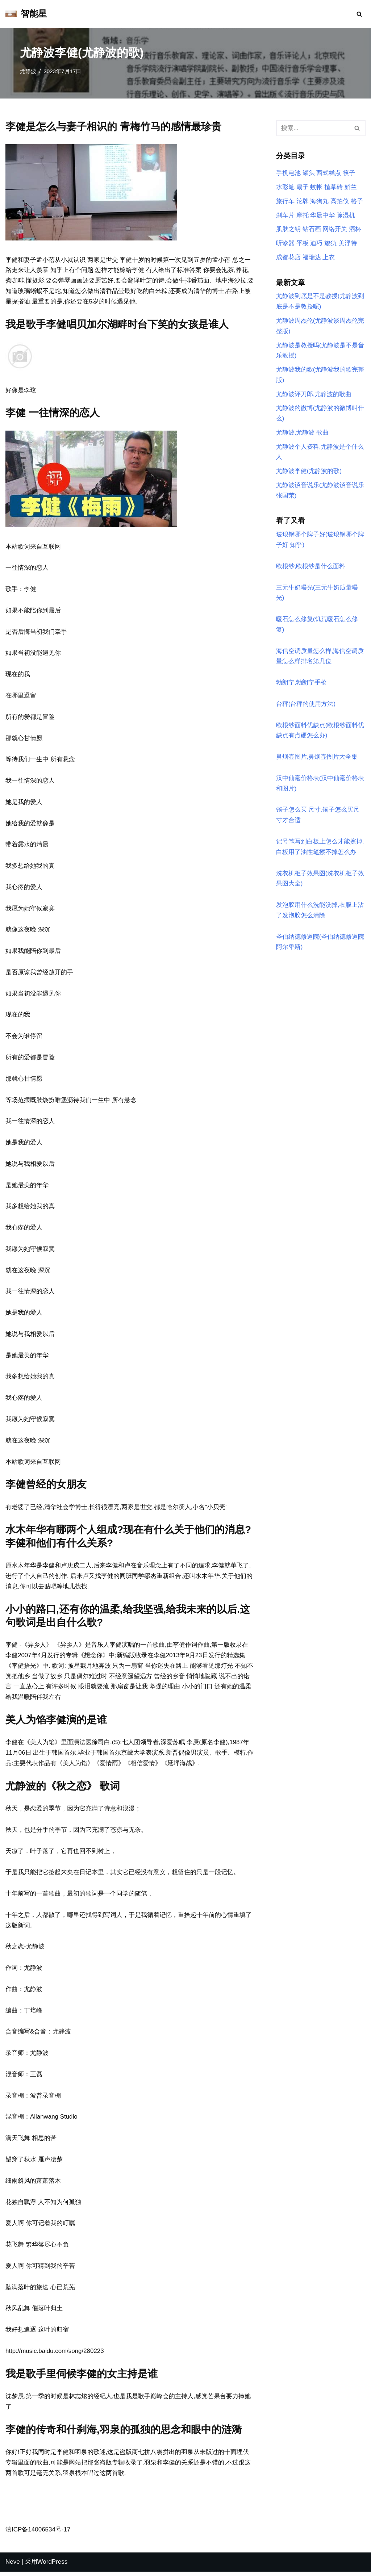  What do you see at coordinates (28, 71) in the screenshot?
I see `尤静波` at bounding box center [28, 71].